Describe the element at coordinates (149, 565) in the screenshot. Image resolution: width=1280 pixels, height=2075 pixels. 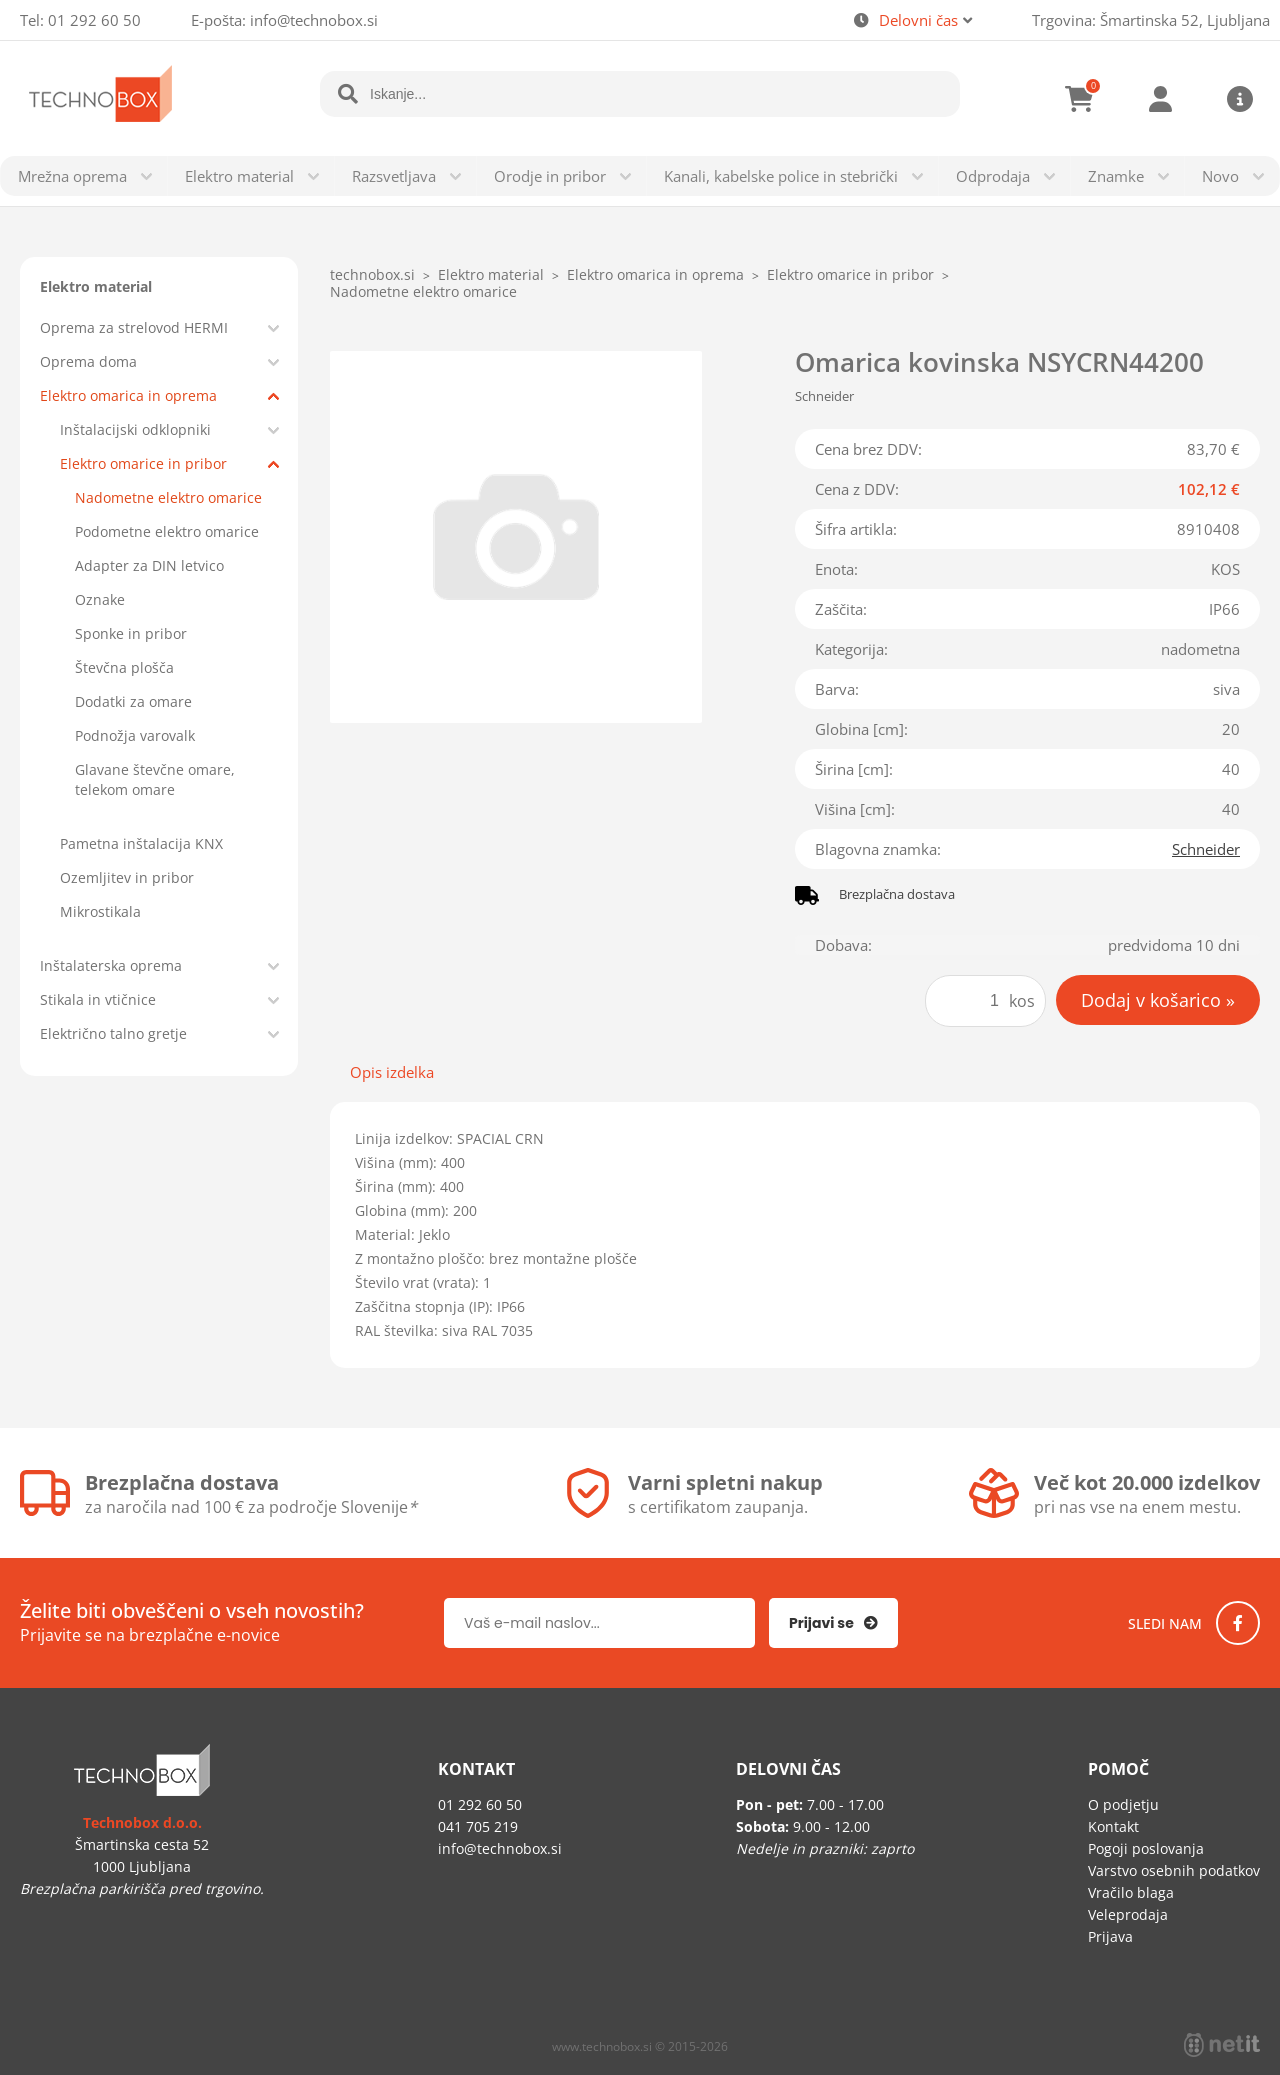
I see `Adapter za DIN letvico` at that location.